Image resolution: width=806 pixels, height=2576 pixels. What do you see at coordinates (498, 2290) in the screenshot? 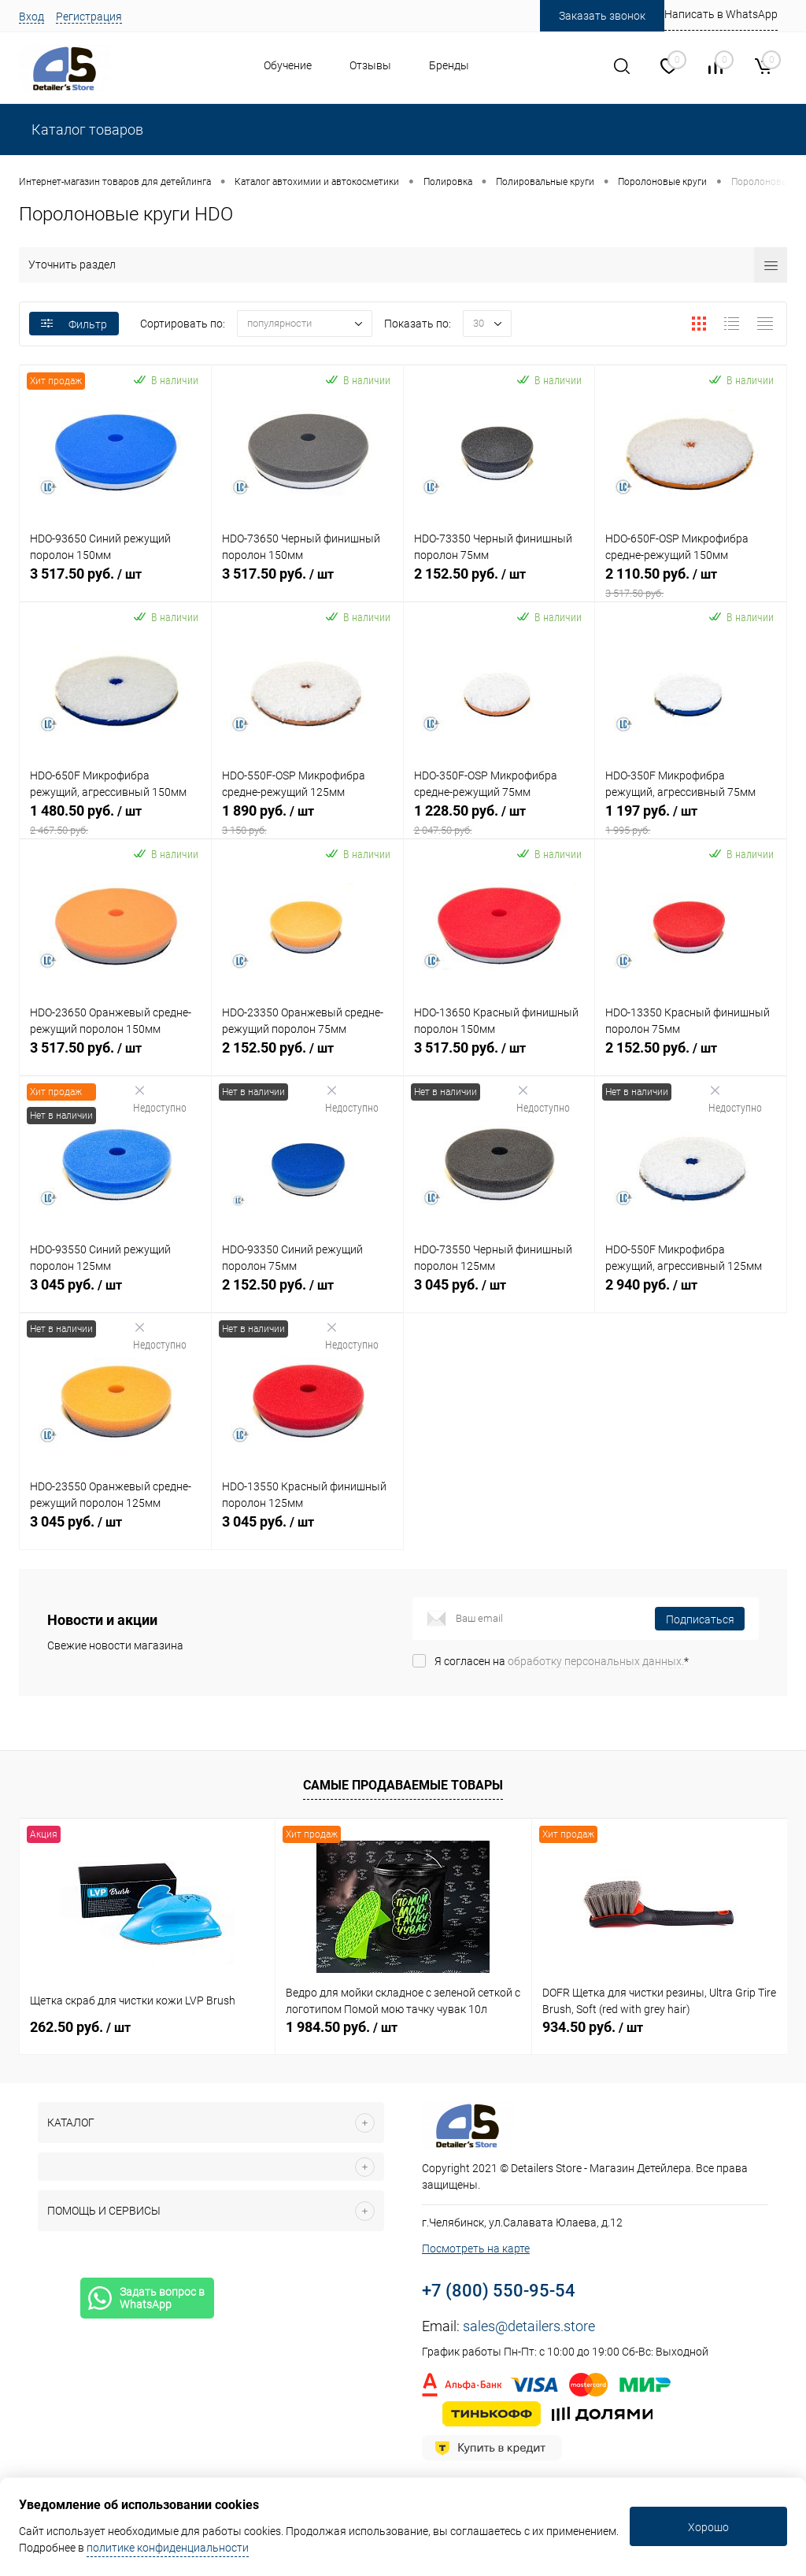
I see `+7 (800) 550-95-54` at bounding box center [498, 2290].